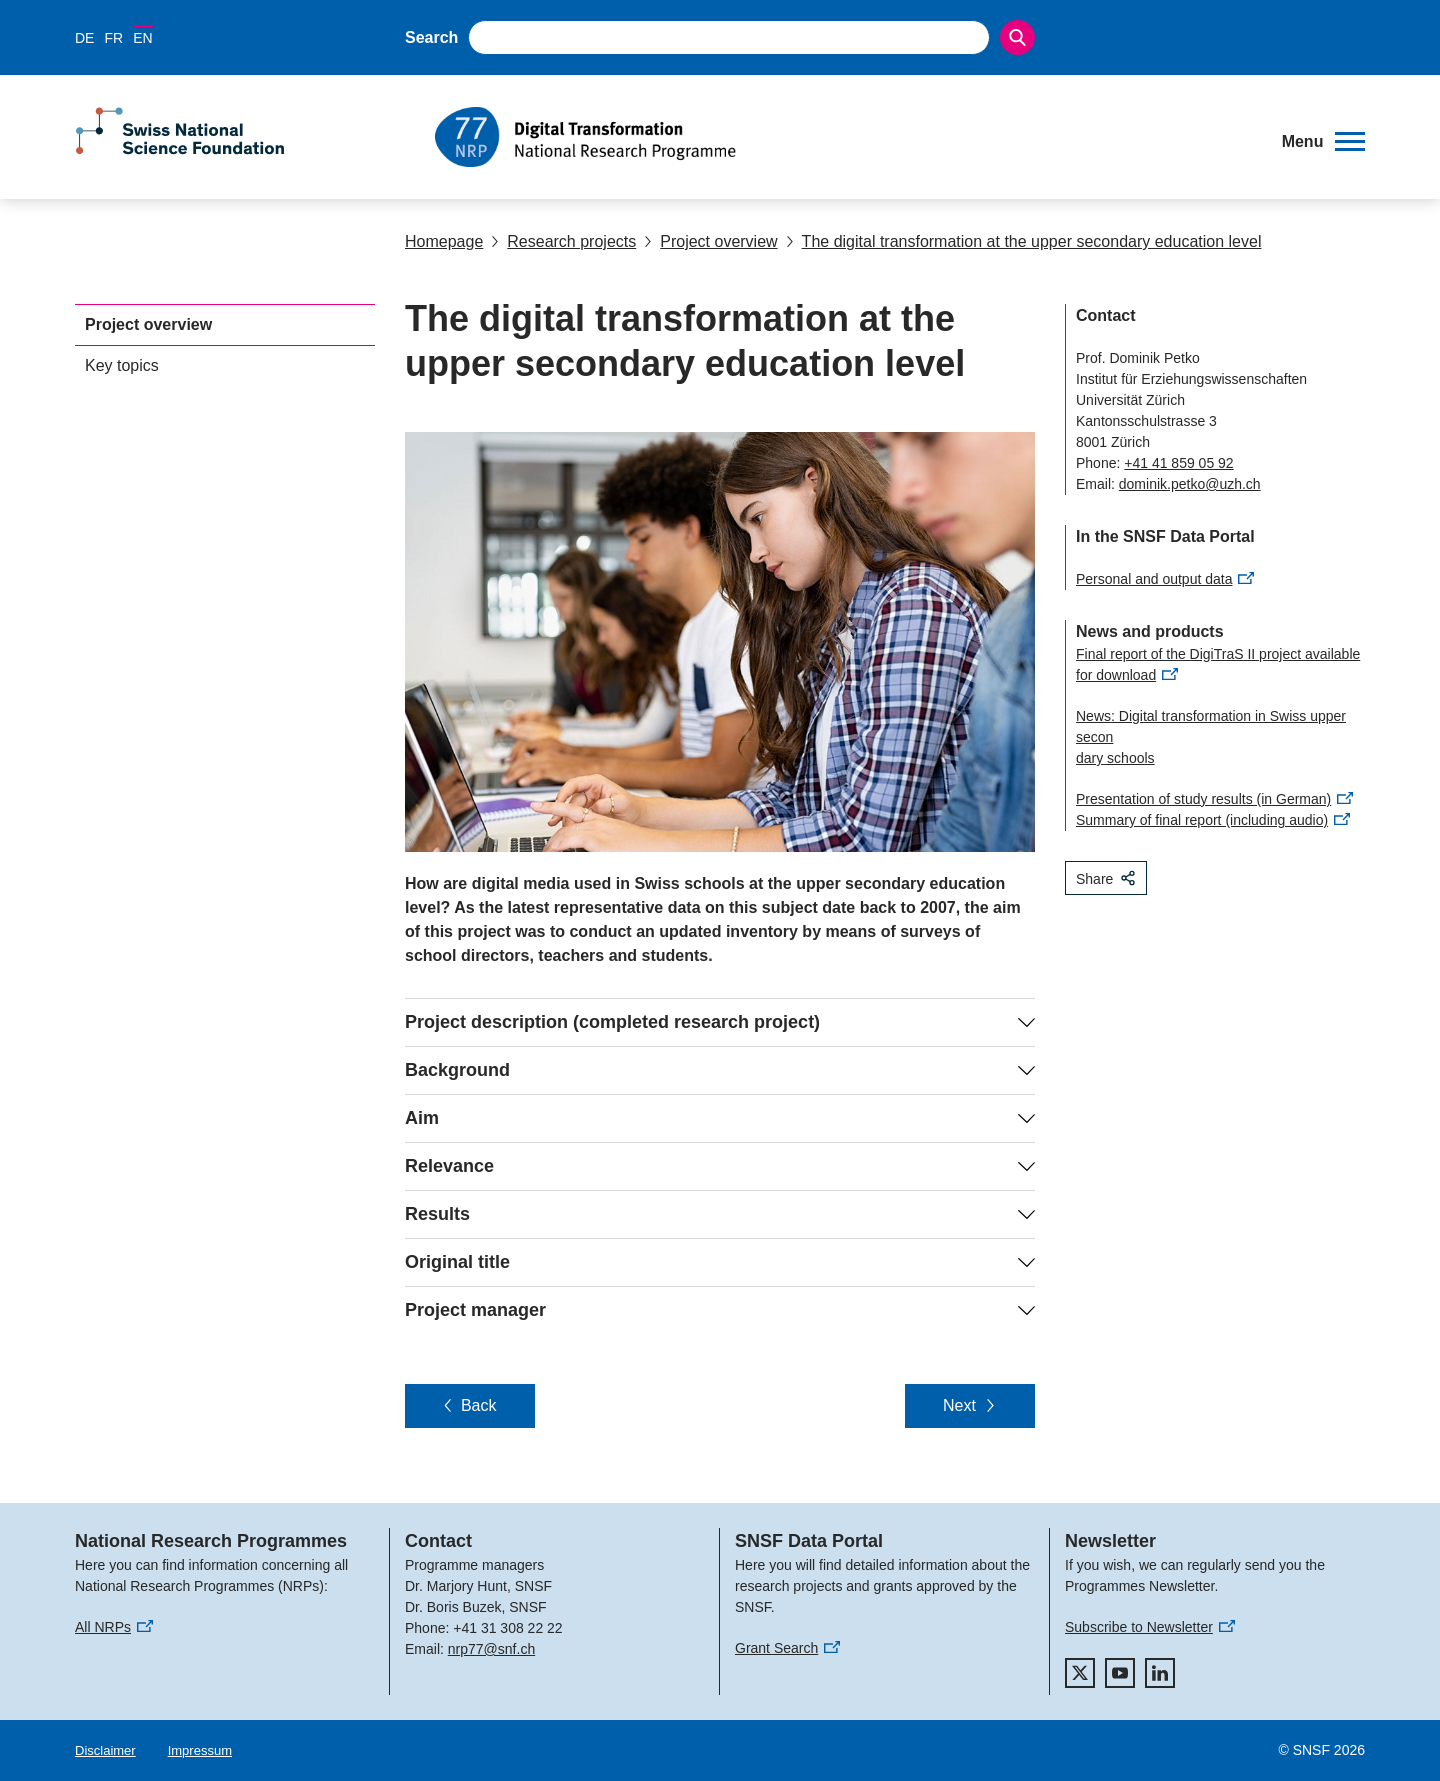  Describe the element at coordinates (444, 241) in the screenshot. I see `Homepage` at that location.